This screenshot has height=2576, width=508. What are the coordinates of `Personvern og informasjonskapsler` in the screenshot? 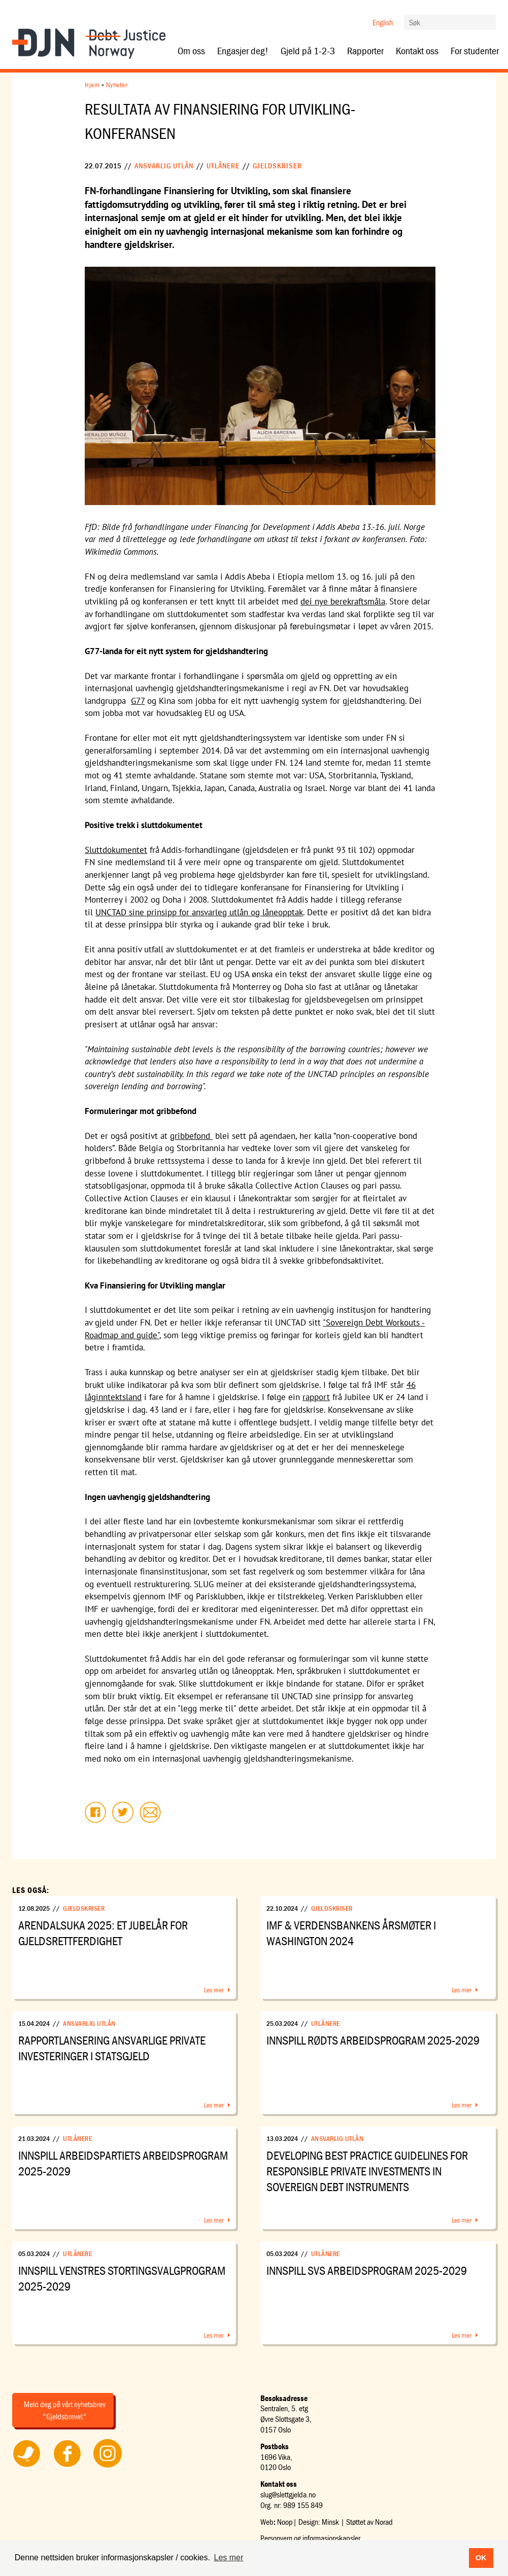 It's located at (310, 2538).